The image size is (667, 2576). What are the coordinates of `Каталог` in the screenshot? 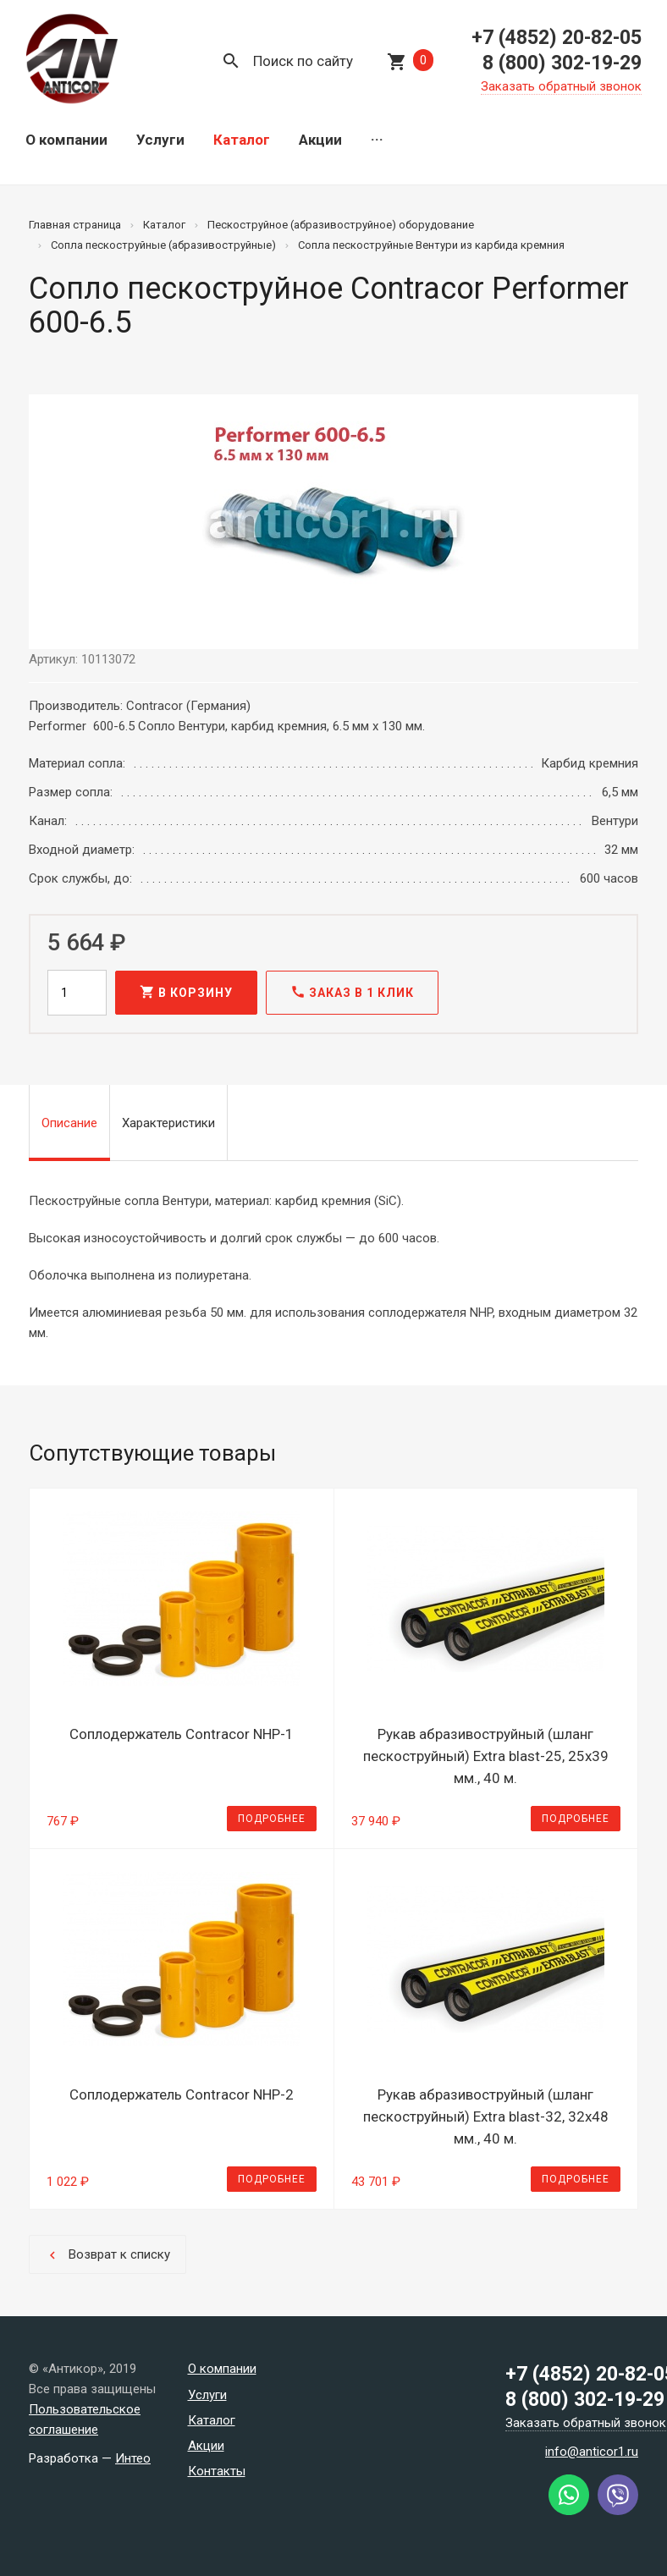 It's located at (241, 139).